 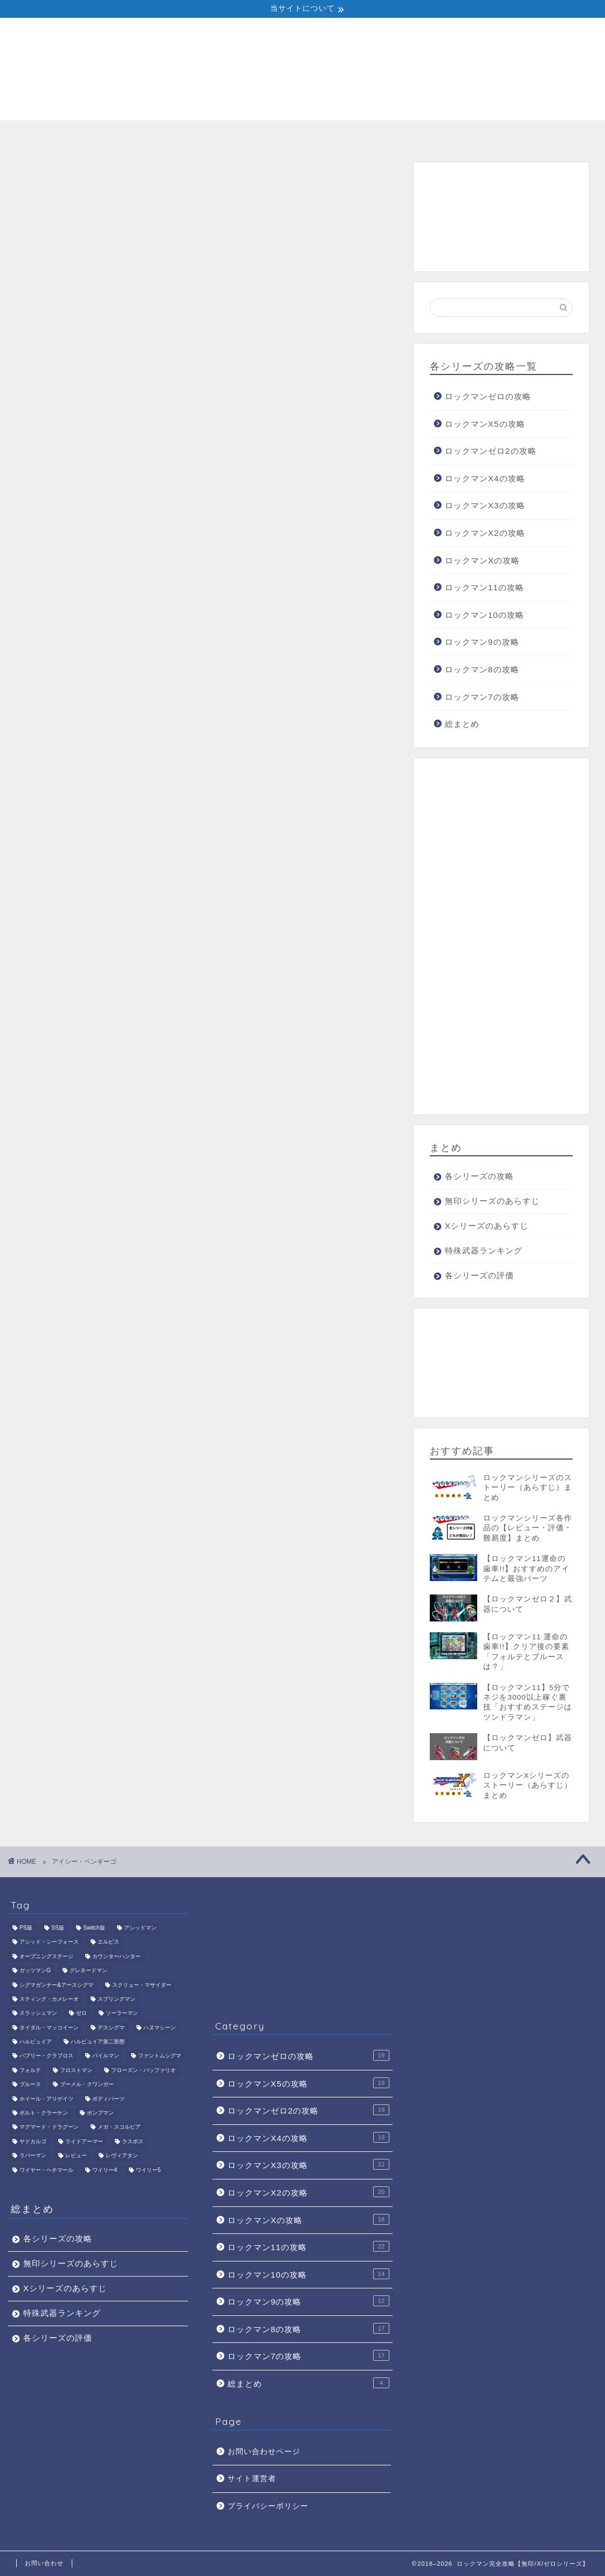 What do you see at coordinates (159, 2056) in the screenshot?
I see `ファントムシグマ [ファントムシグマ (1個の項目)]` at bounding box center [159, 2056].